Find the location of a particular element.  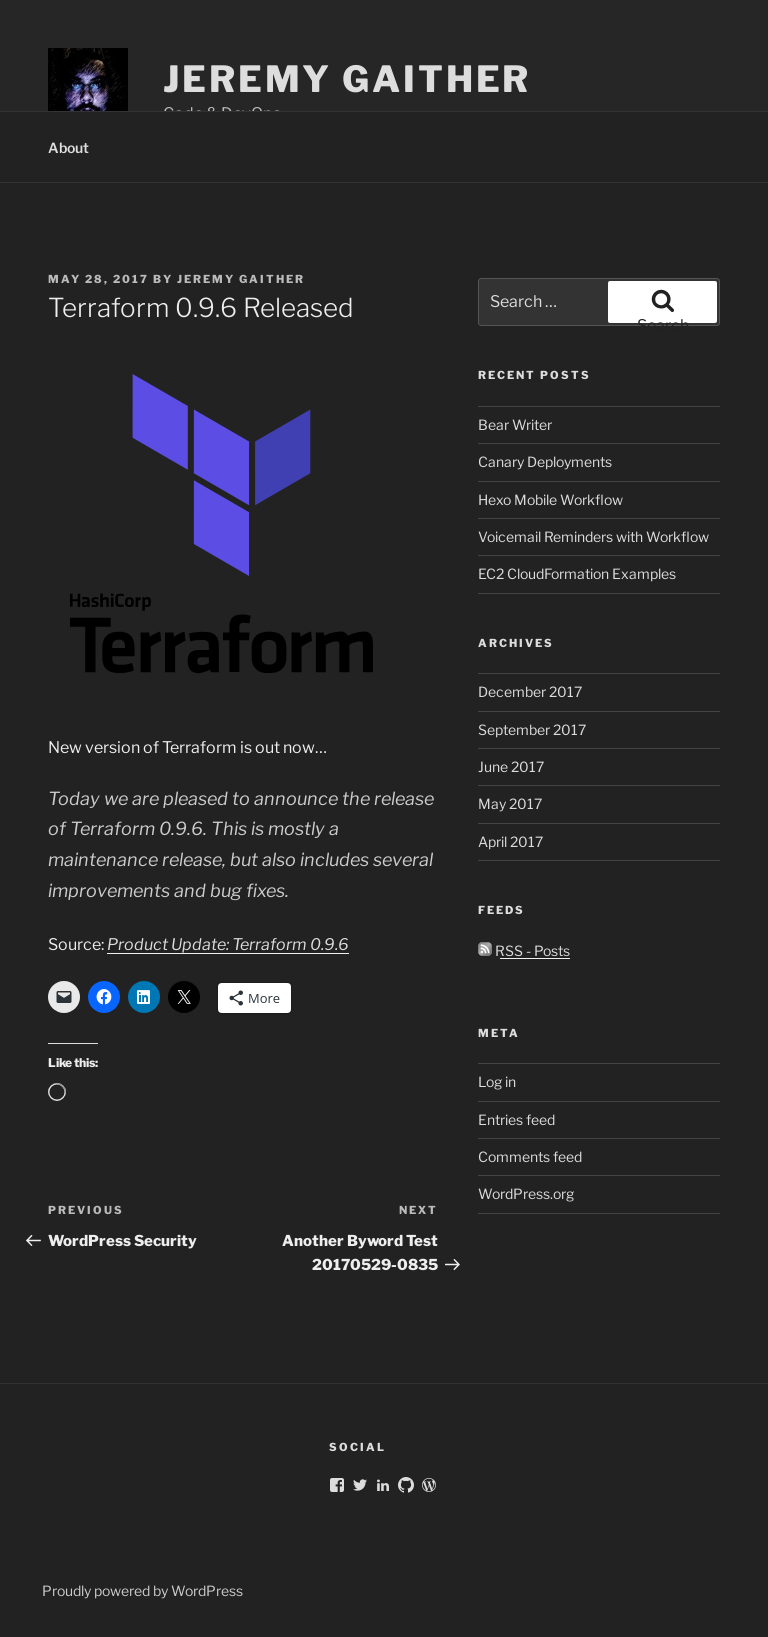

June 2017 is located at coordinates (511, 766).